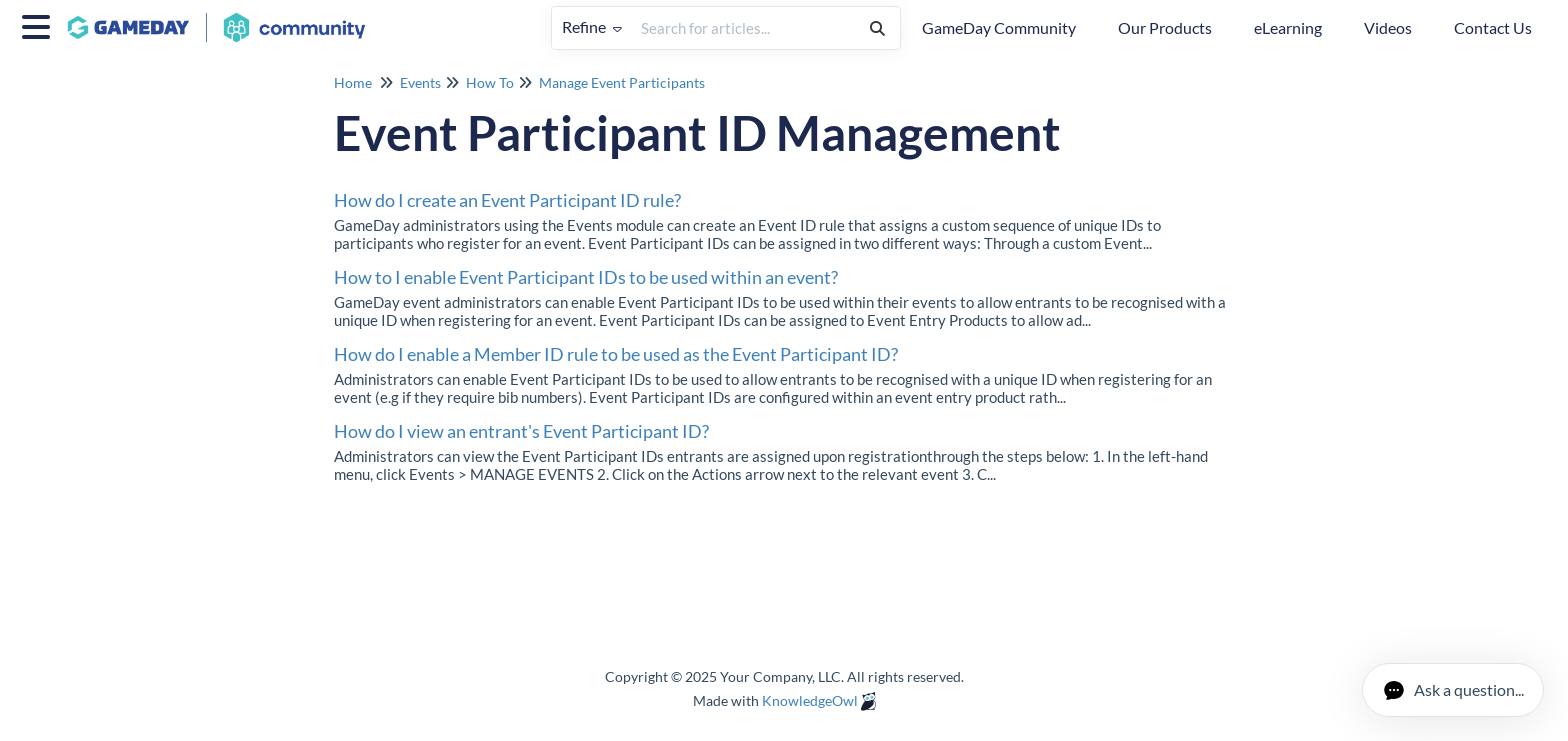 This screenshot has width=1568, height=741. Describe the element at coordinates (616, 354) in the screenshot. I see `How do I enable a Member ID rule to be used as the Event Participant ID?` at that location.